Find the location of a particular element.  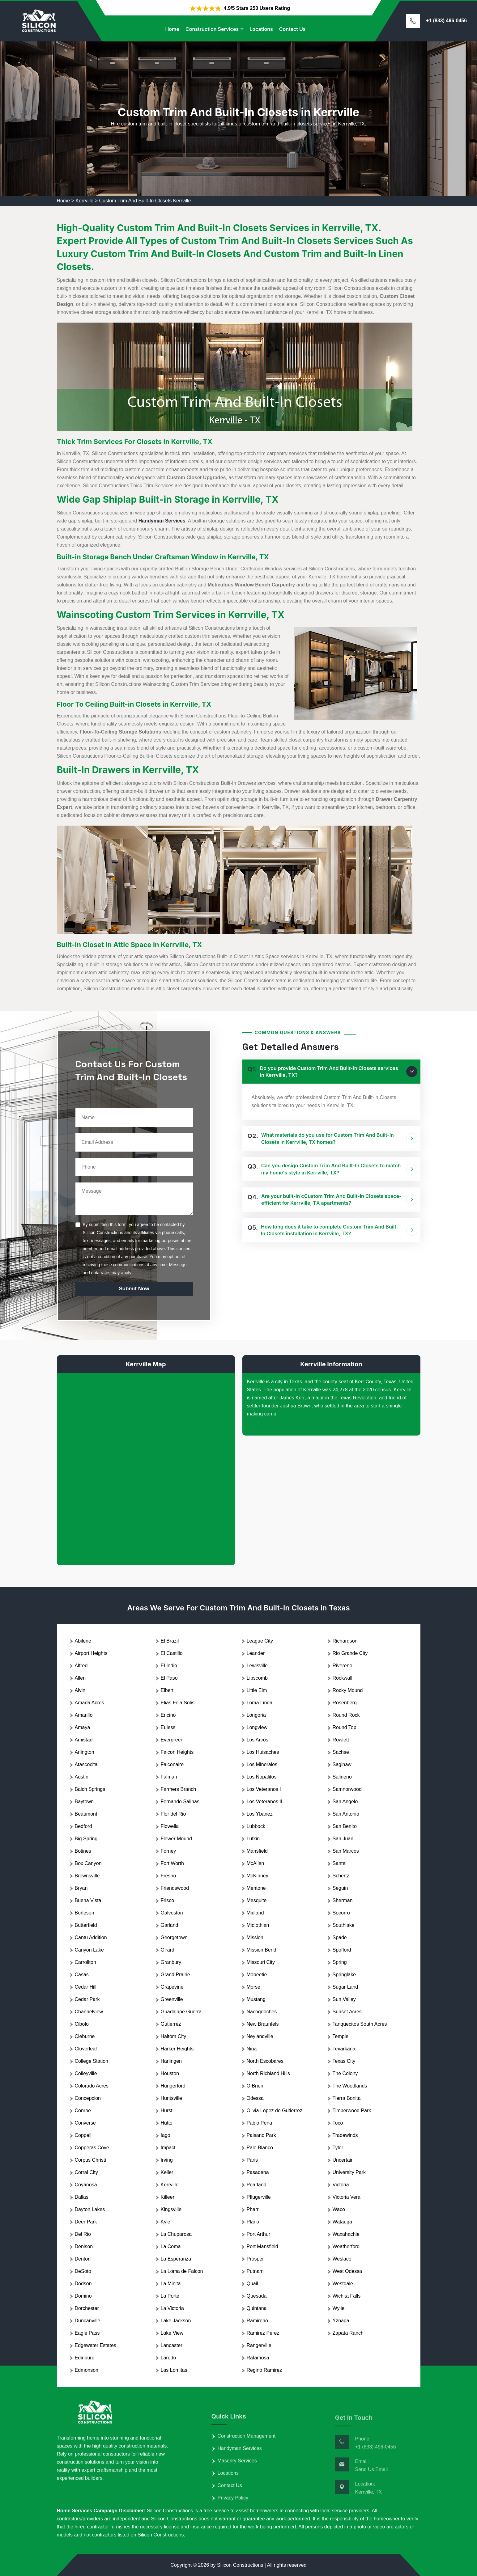

Cantu Addition is located at coordinates (91, 1937).